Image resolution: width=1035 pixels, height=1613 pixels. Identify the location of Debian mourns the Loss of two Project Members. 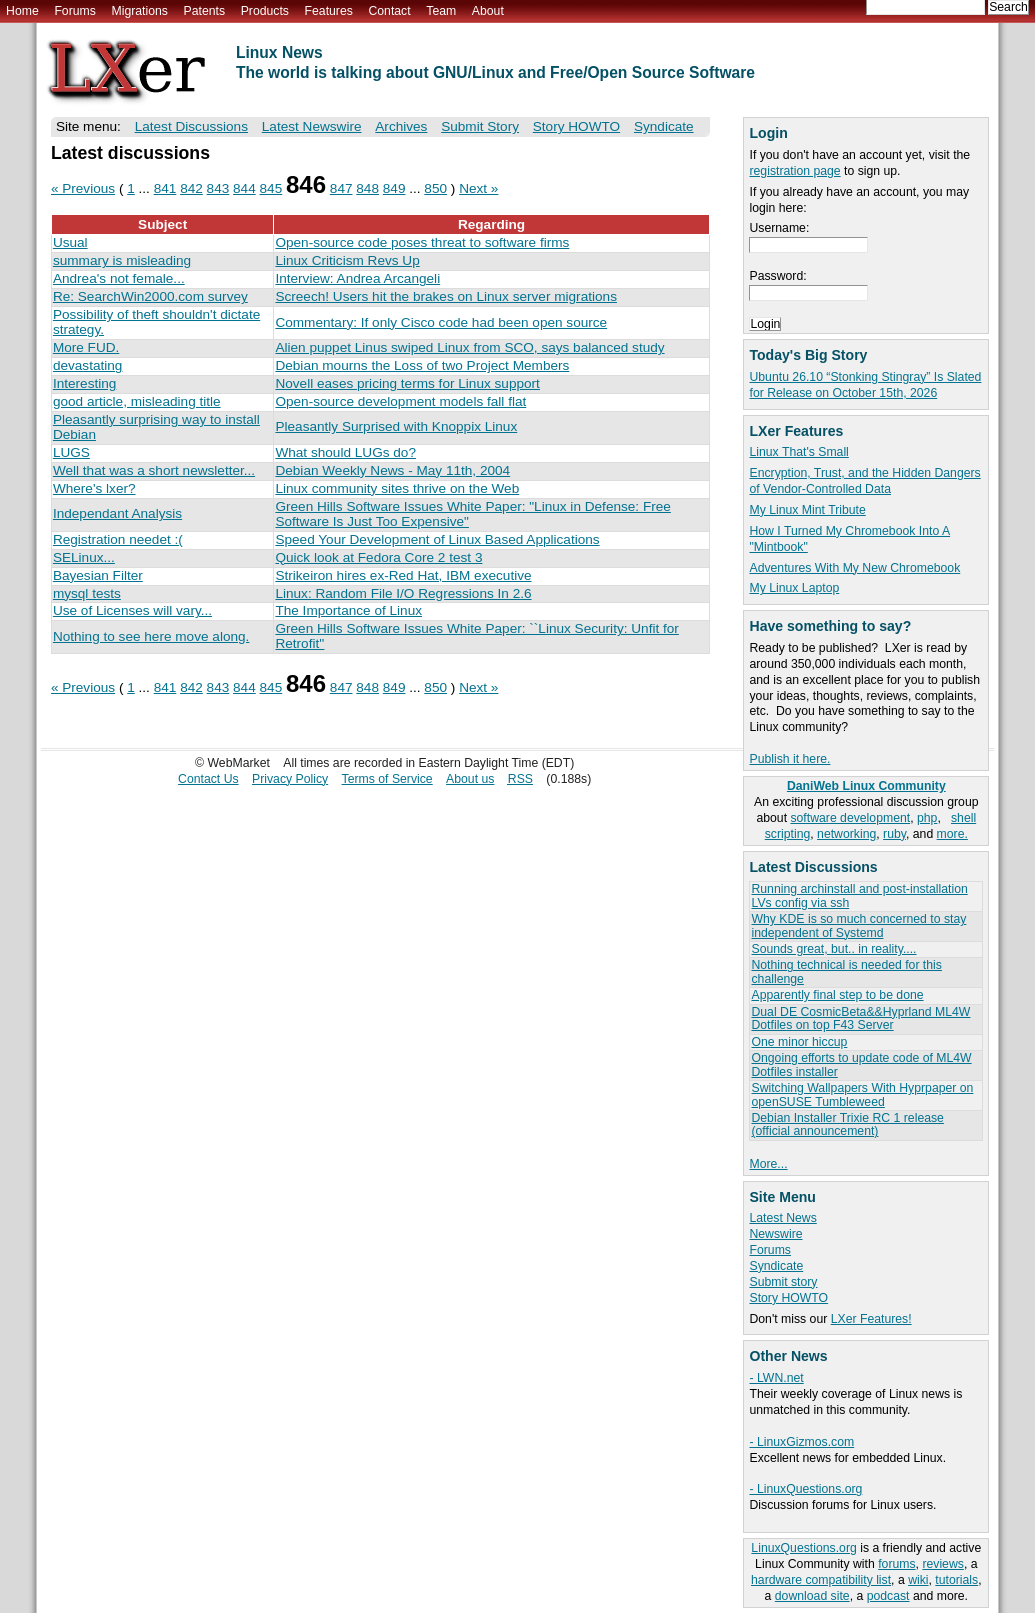
(422, 365).